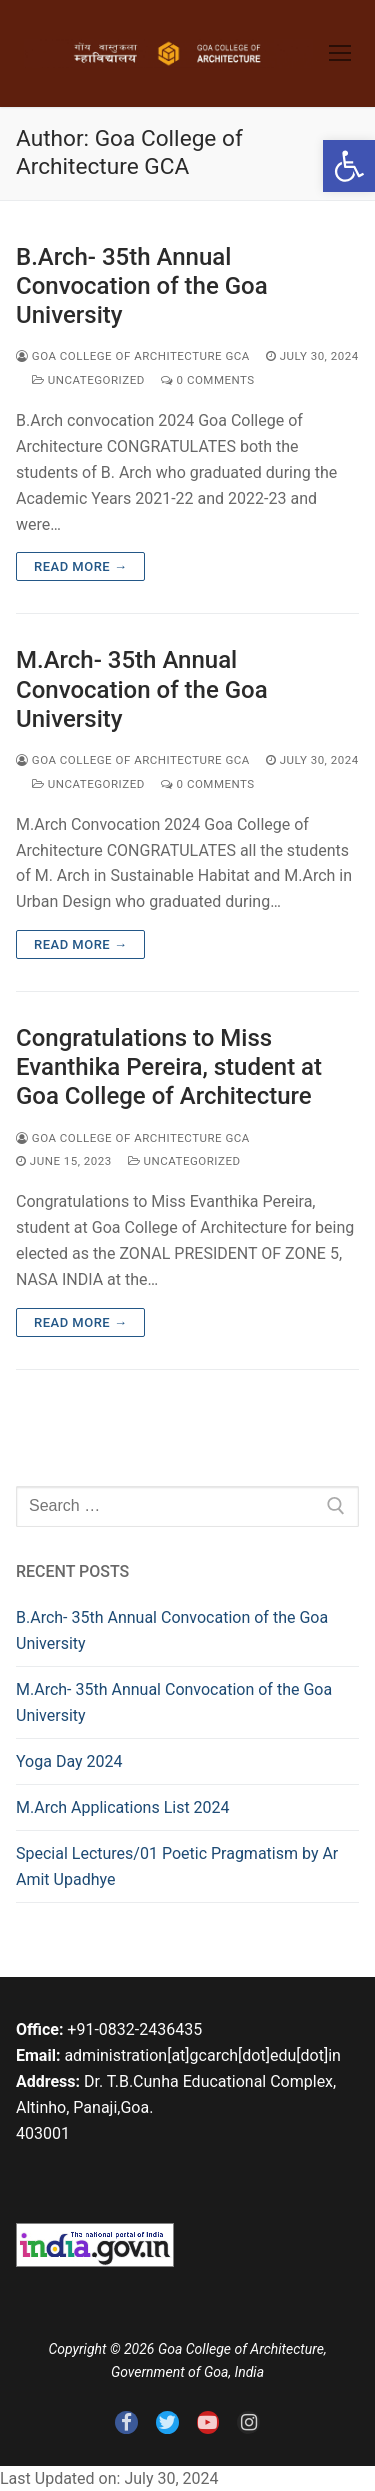 Image resolution: width=375 pixels, height=2491 pixels. I want to click on [link], so click(349, 166).